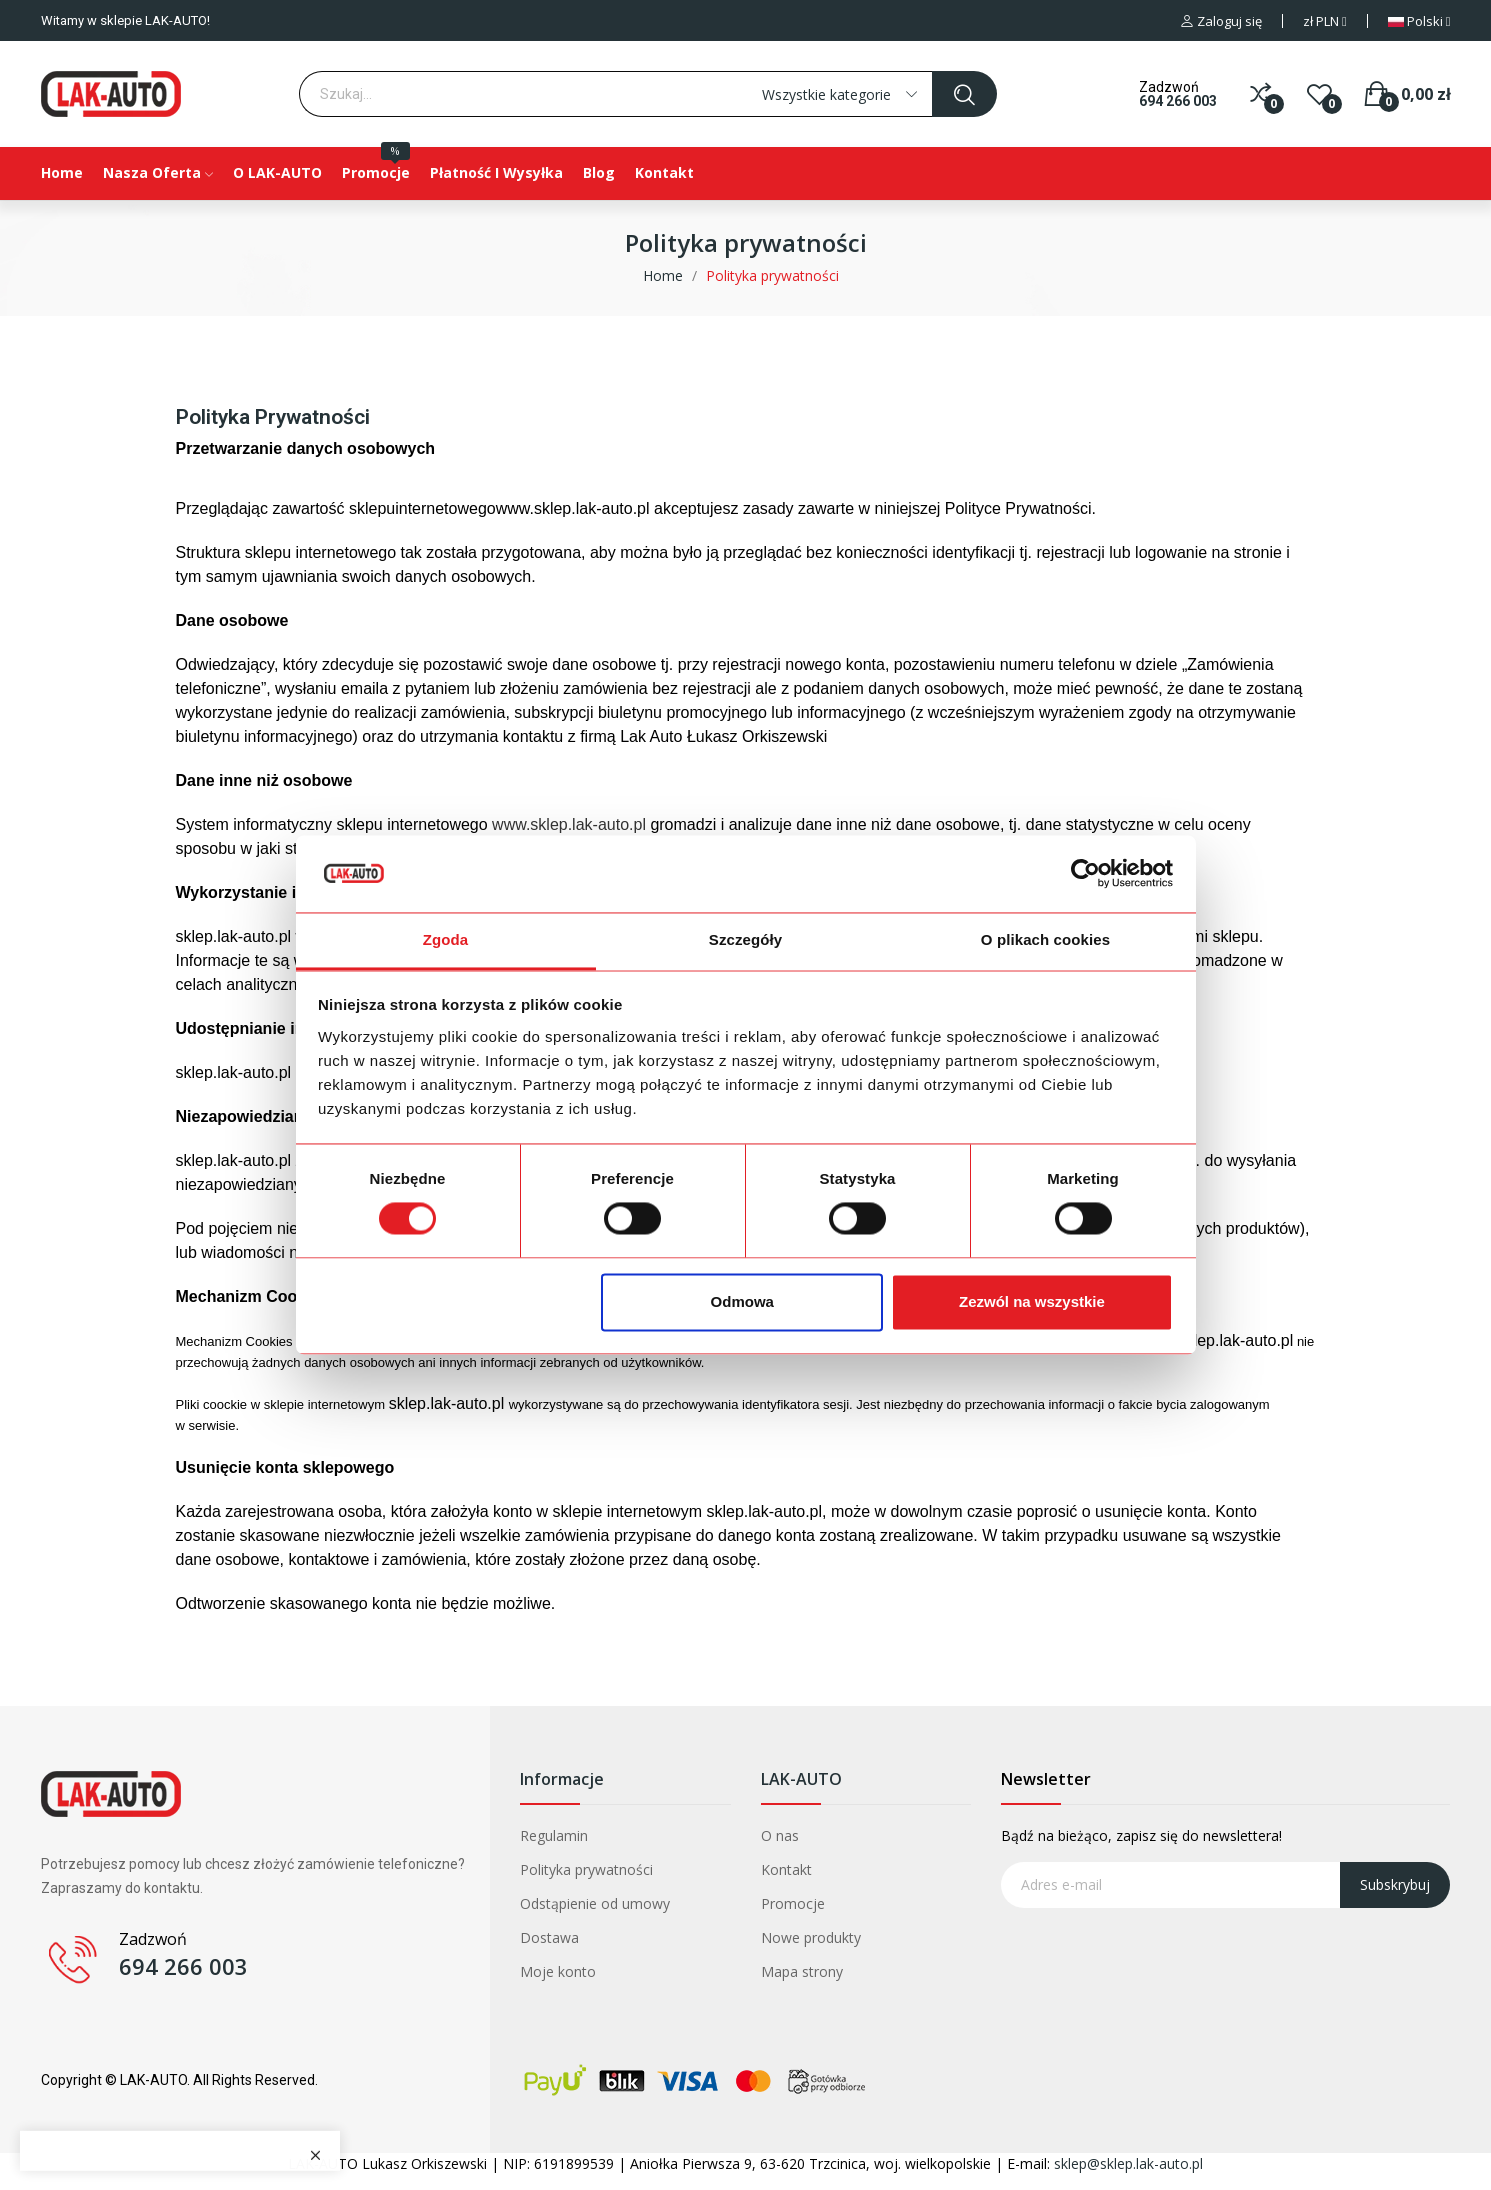 The height and width of the screenshot is (2190, 1491). What do you see at coordinates (446, 939) in the screenshot?
I see `Zgoda [tab]` at bounding box center [446, 939].